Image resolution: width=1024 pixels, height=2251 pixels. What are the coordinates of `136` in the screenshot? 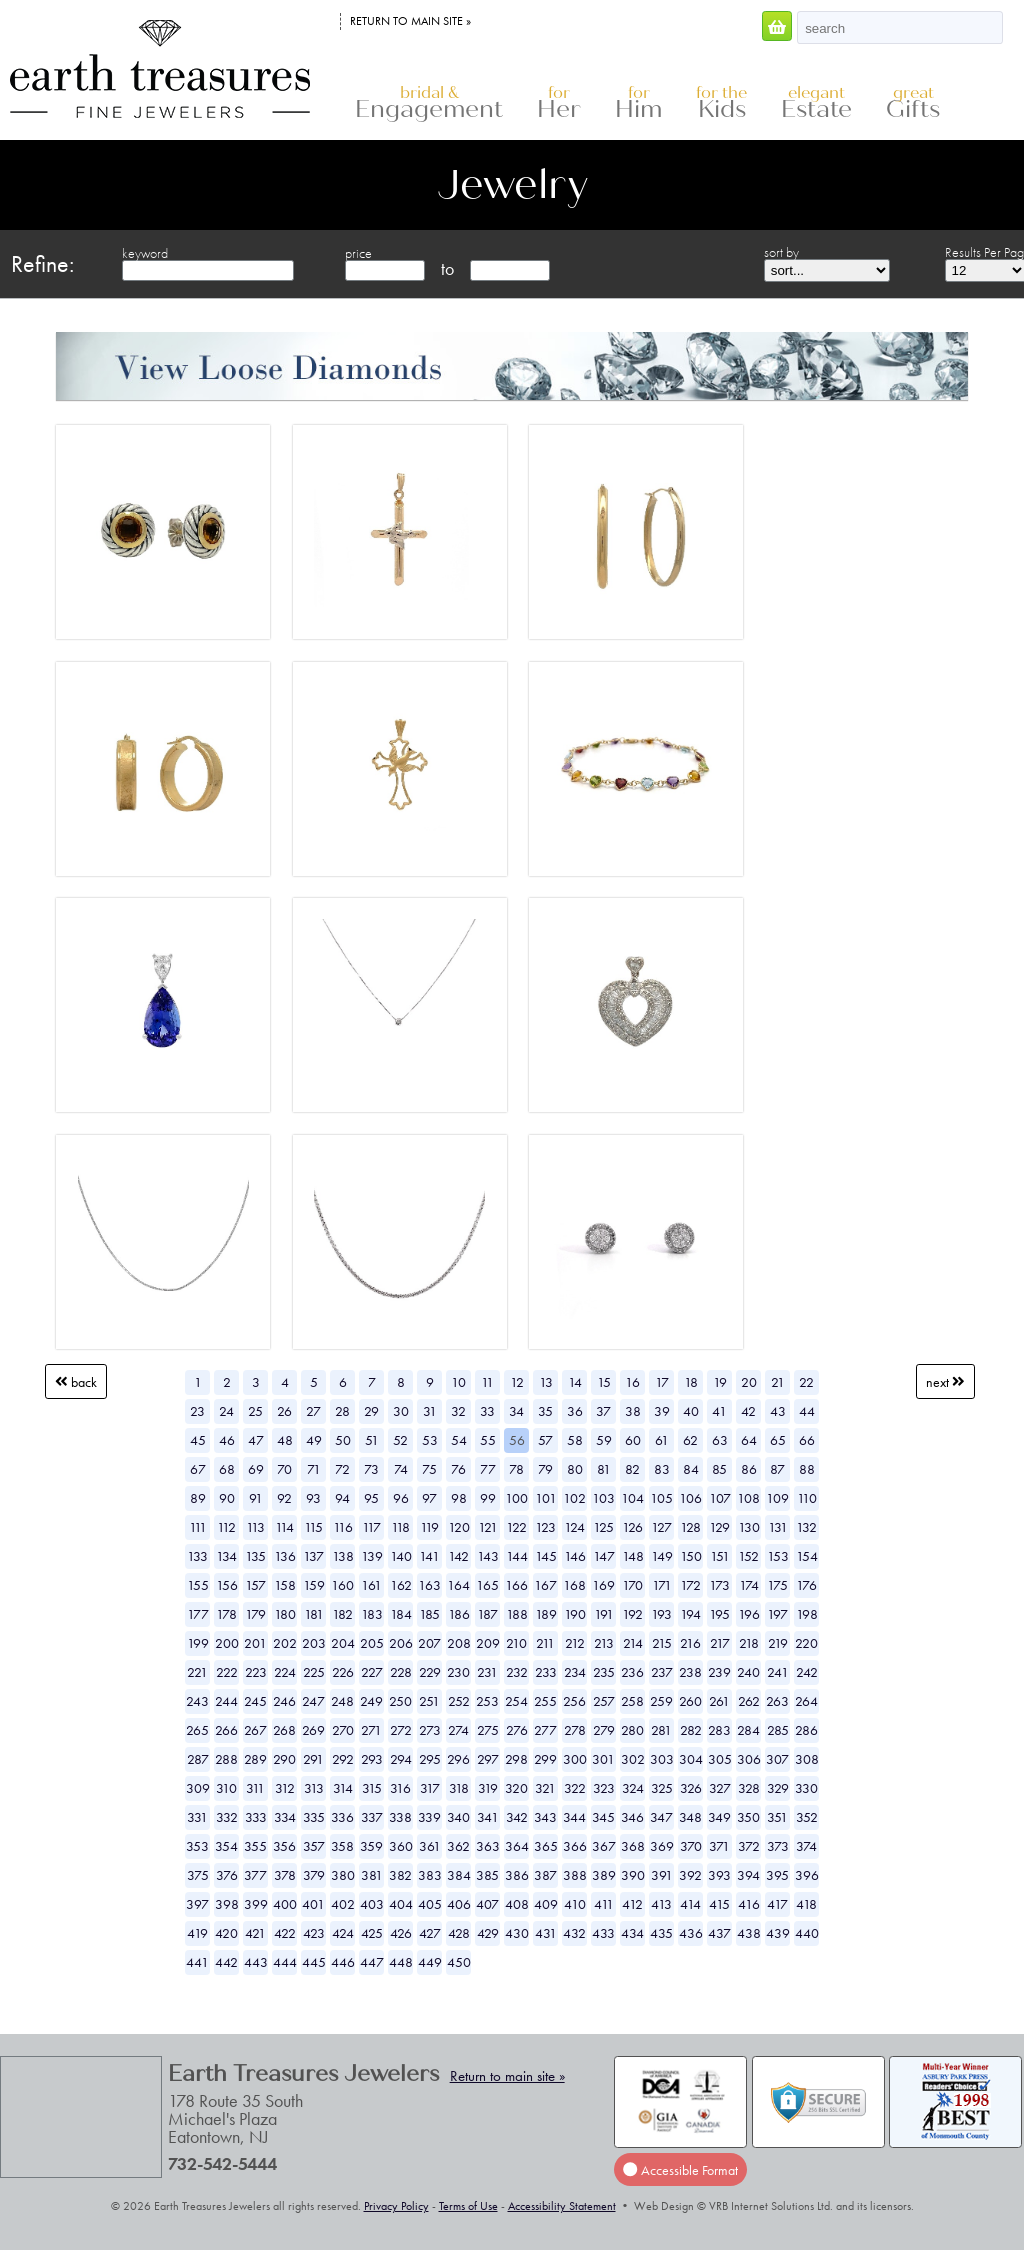 It's located at (285, 1556).